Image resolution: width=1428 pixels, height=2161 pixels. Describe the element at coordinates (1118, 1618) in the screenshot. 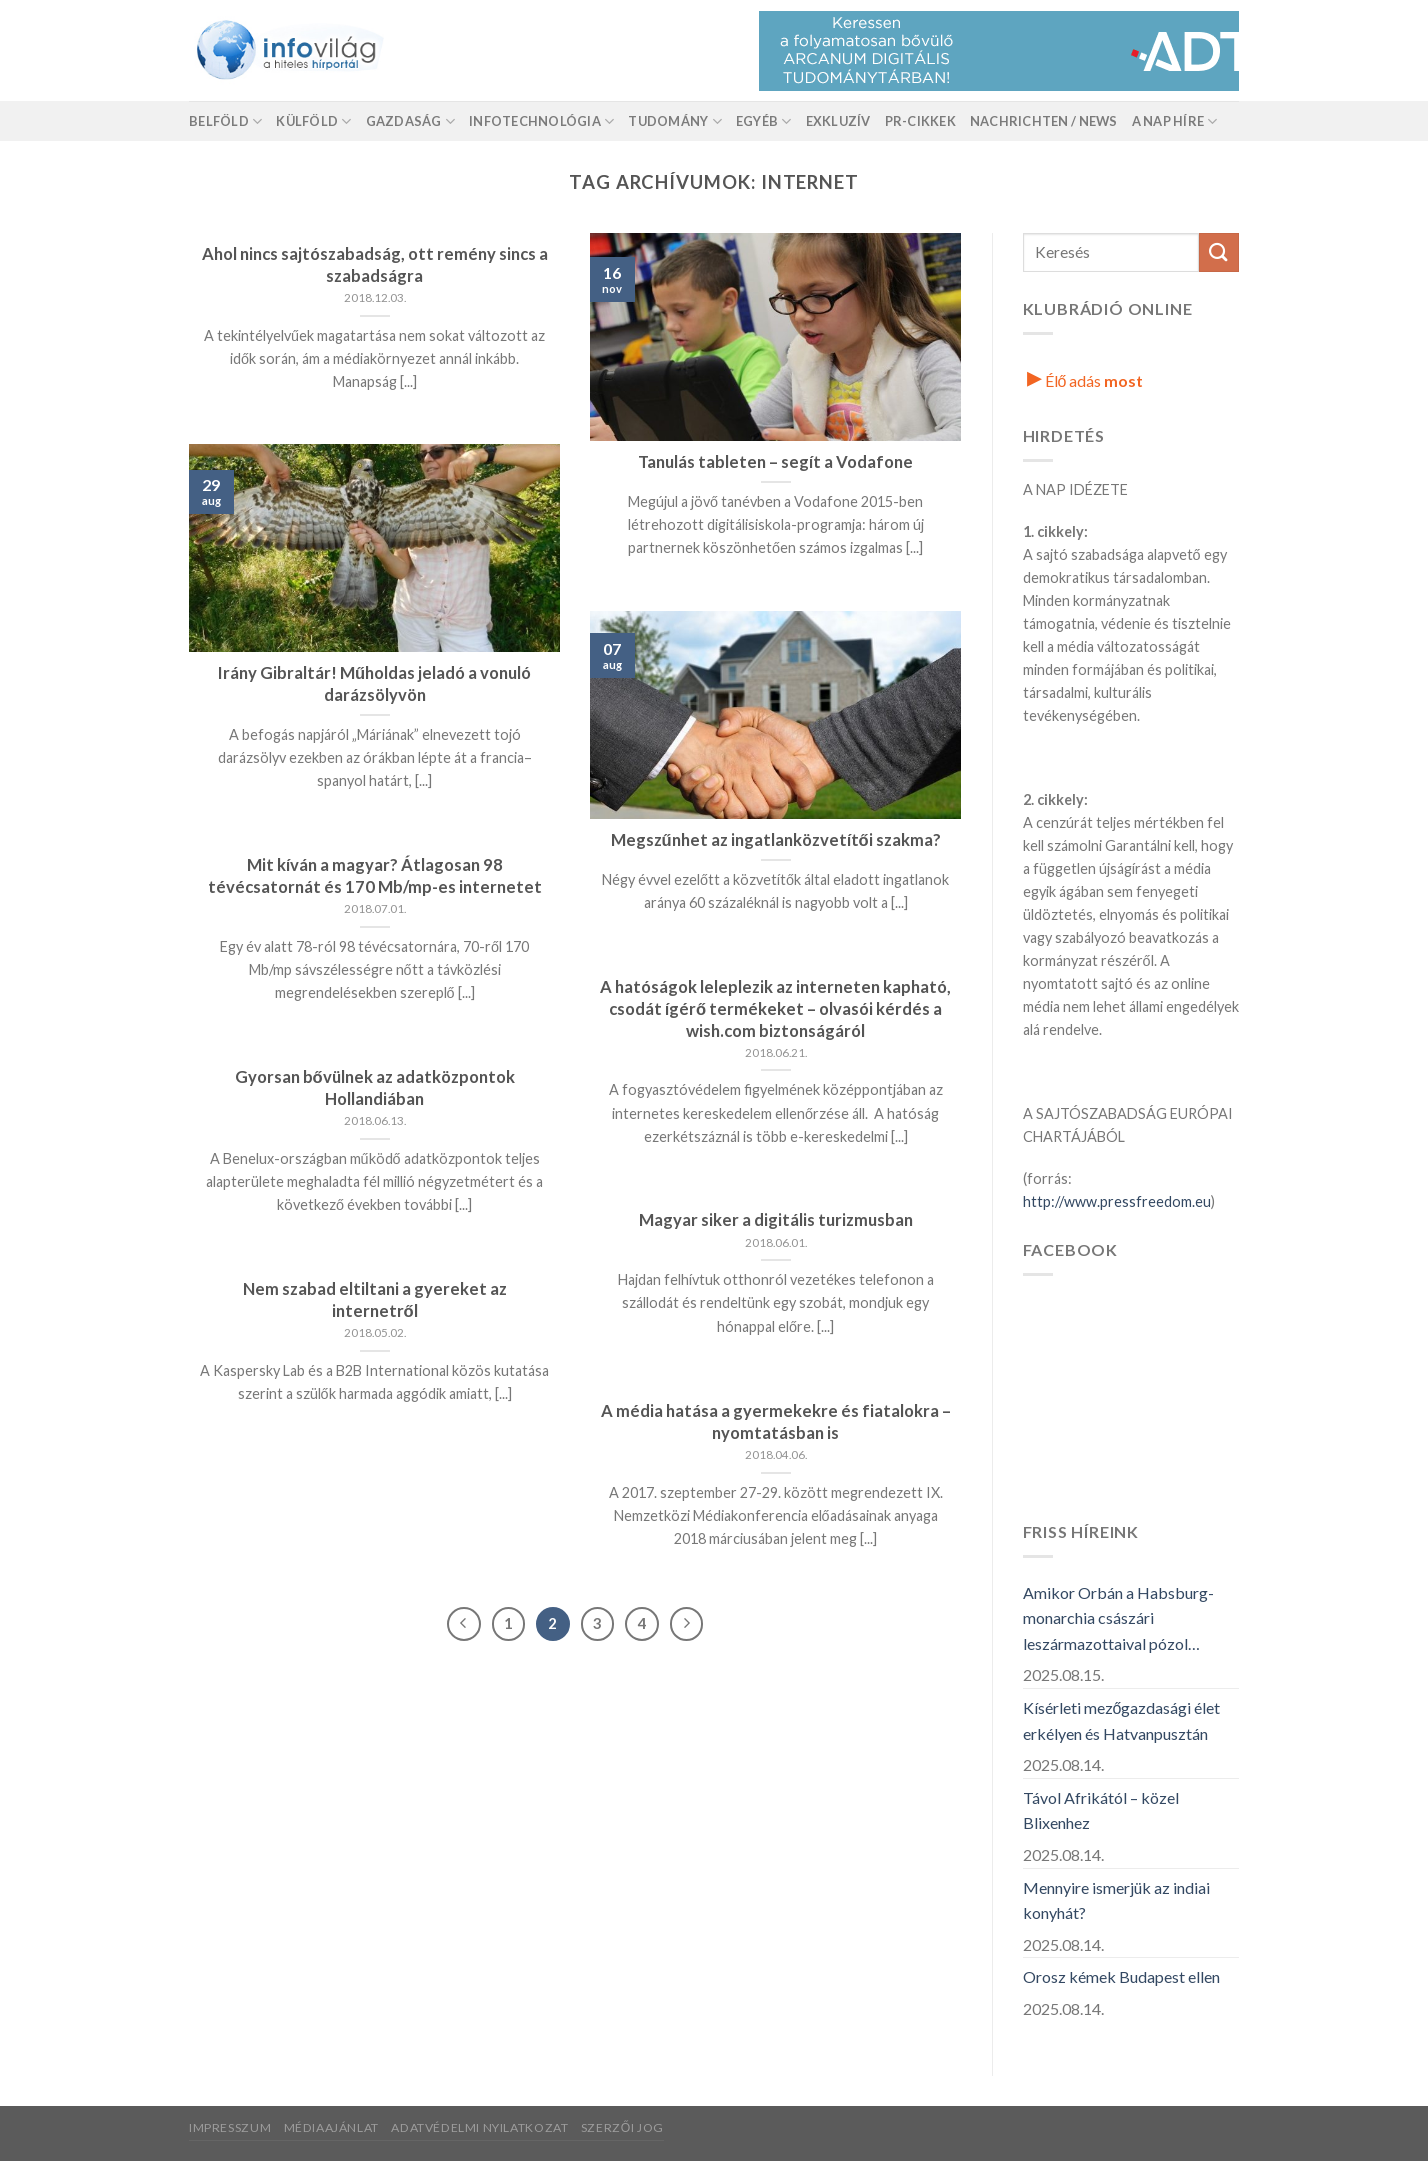

I see `Amikor Orbán a Habsburg-monarchia császári leszármazottaival pózol…` at that location.